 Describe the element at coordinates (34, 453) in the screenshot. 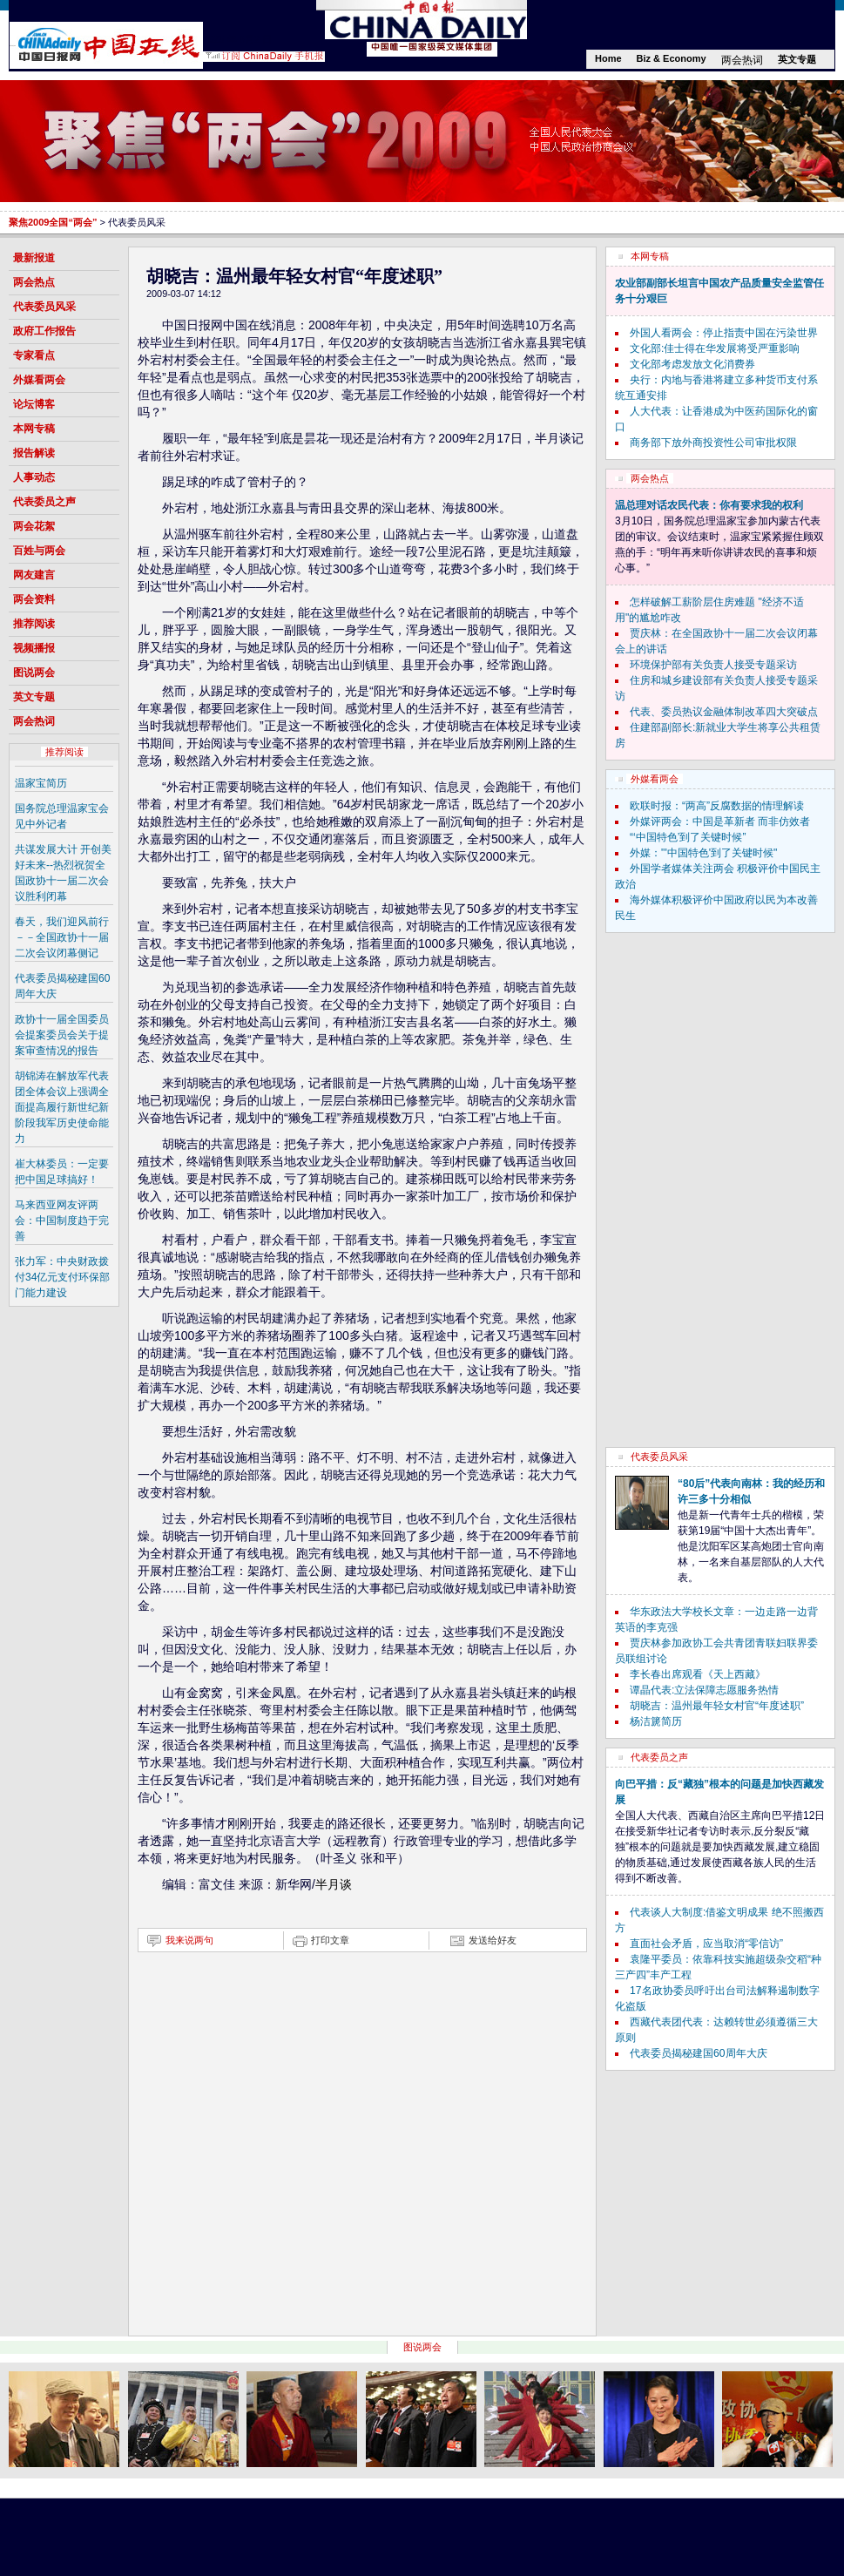

I see `报告解读` at that location.